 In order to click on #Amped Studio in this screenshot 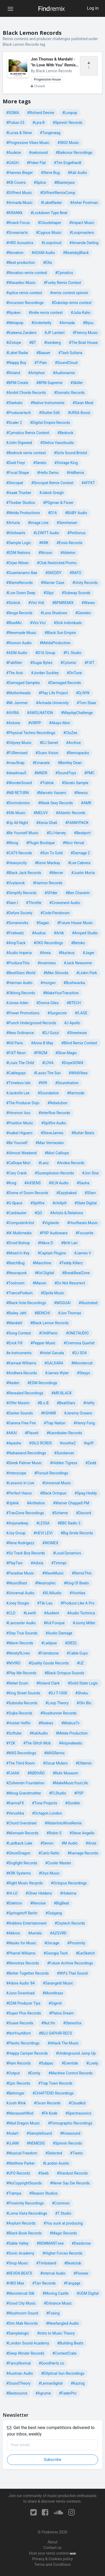, I will do `click(85, 933)`.